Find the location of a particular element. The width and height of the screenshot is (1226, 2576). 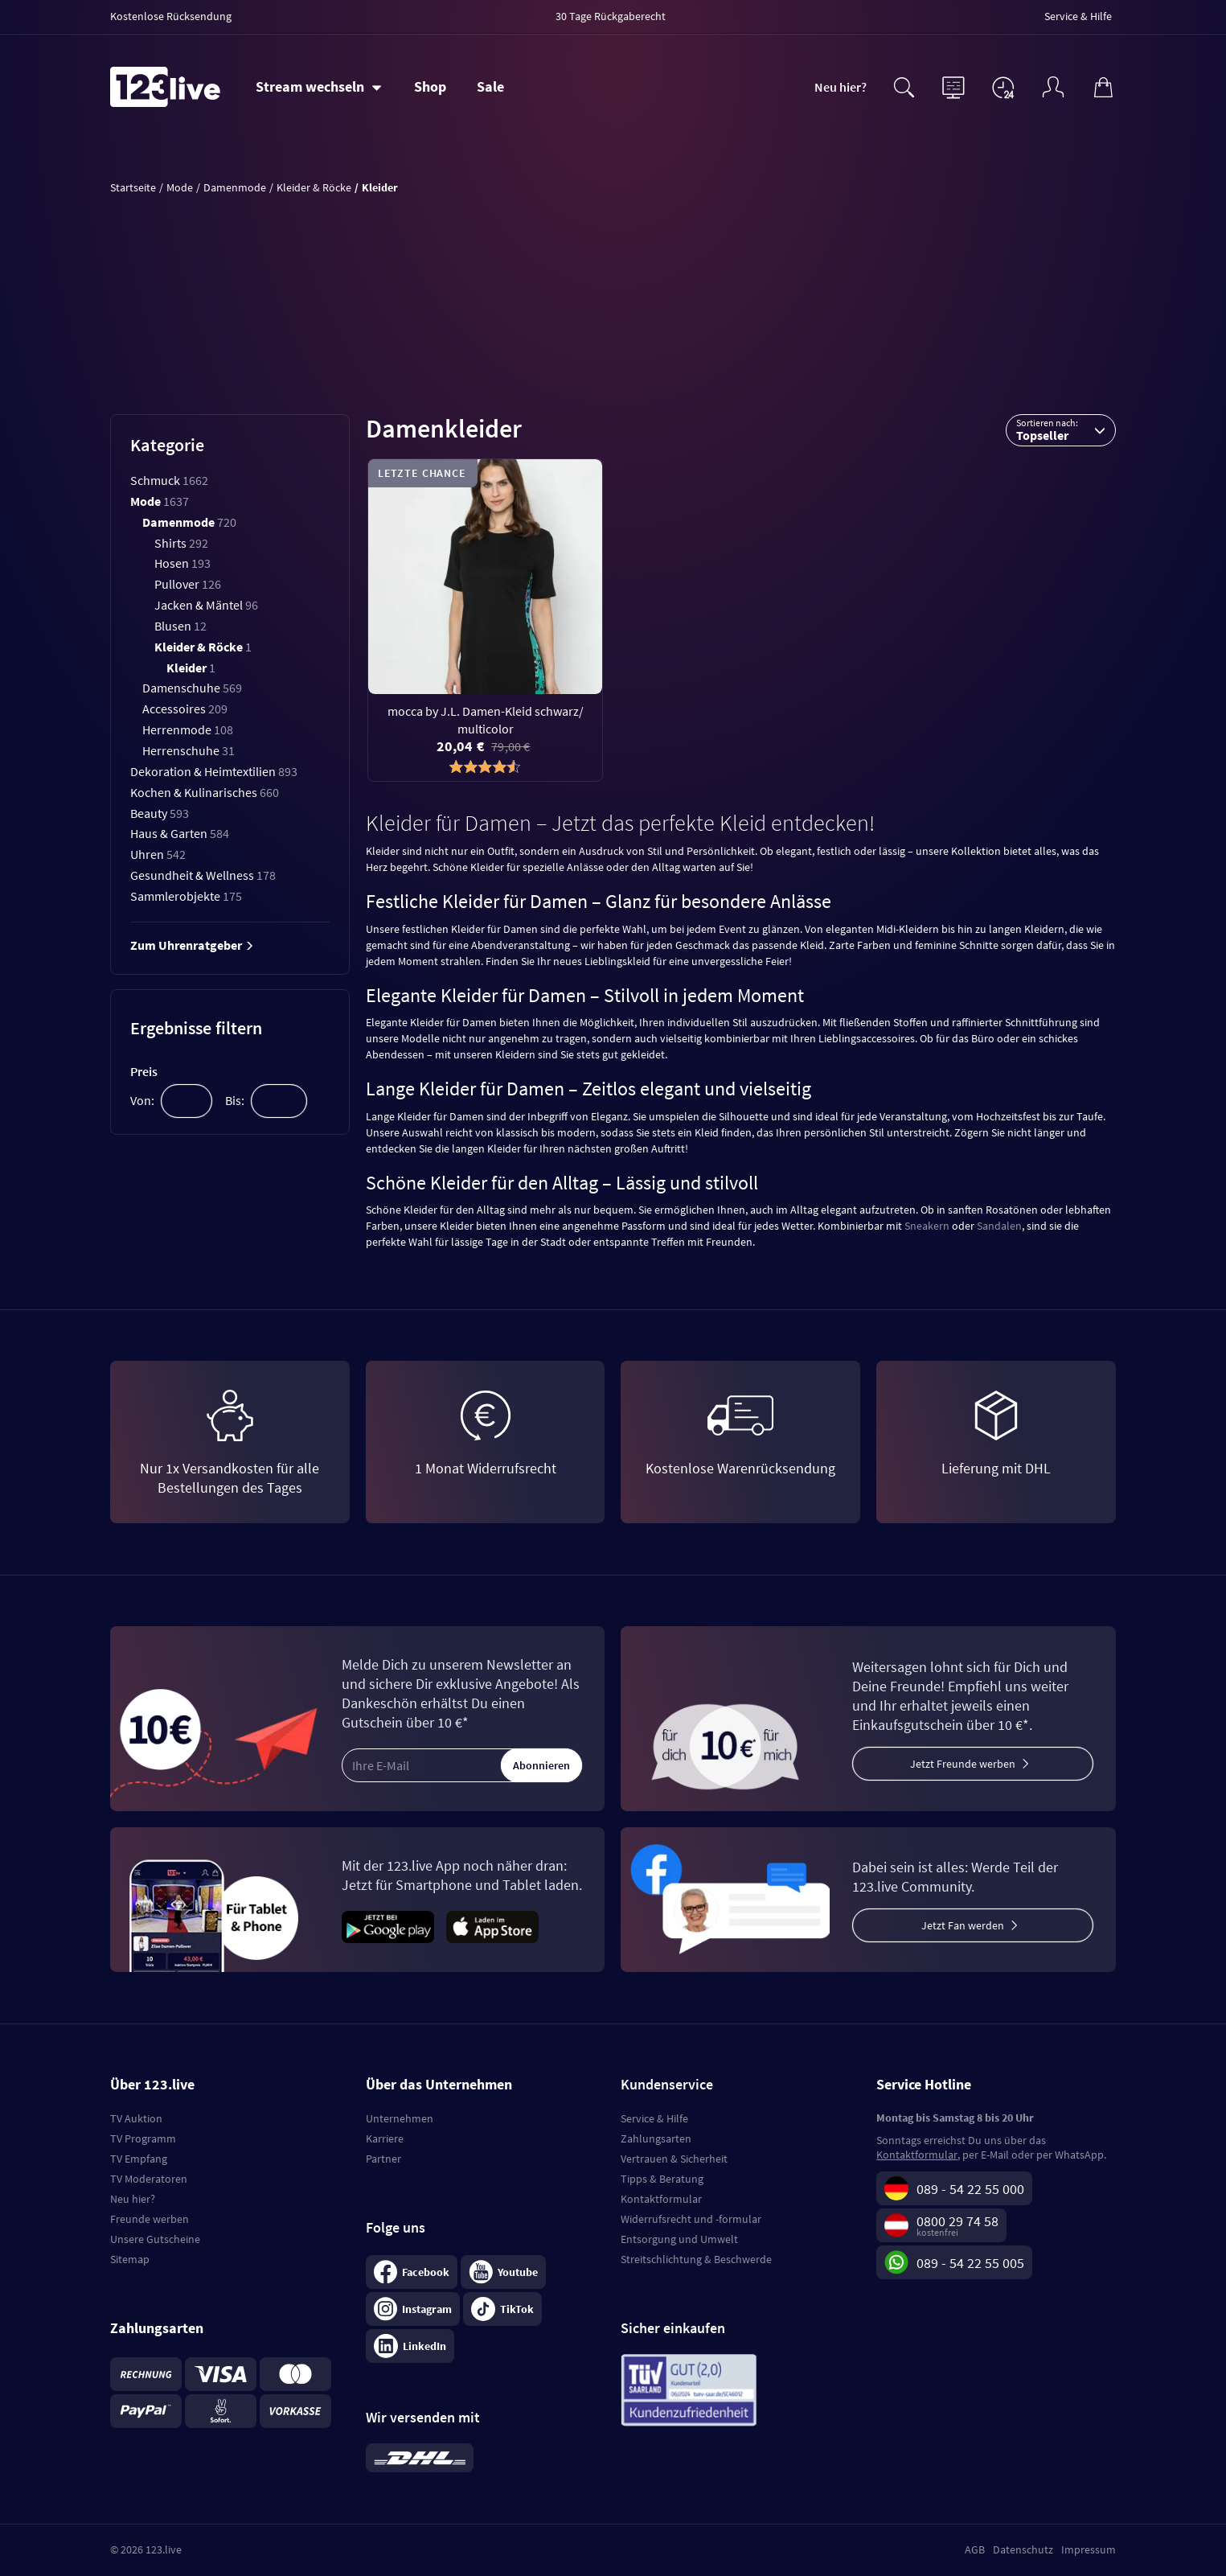

Entsorgung und Umwelt is located at coordinates (679, 2239).